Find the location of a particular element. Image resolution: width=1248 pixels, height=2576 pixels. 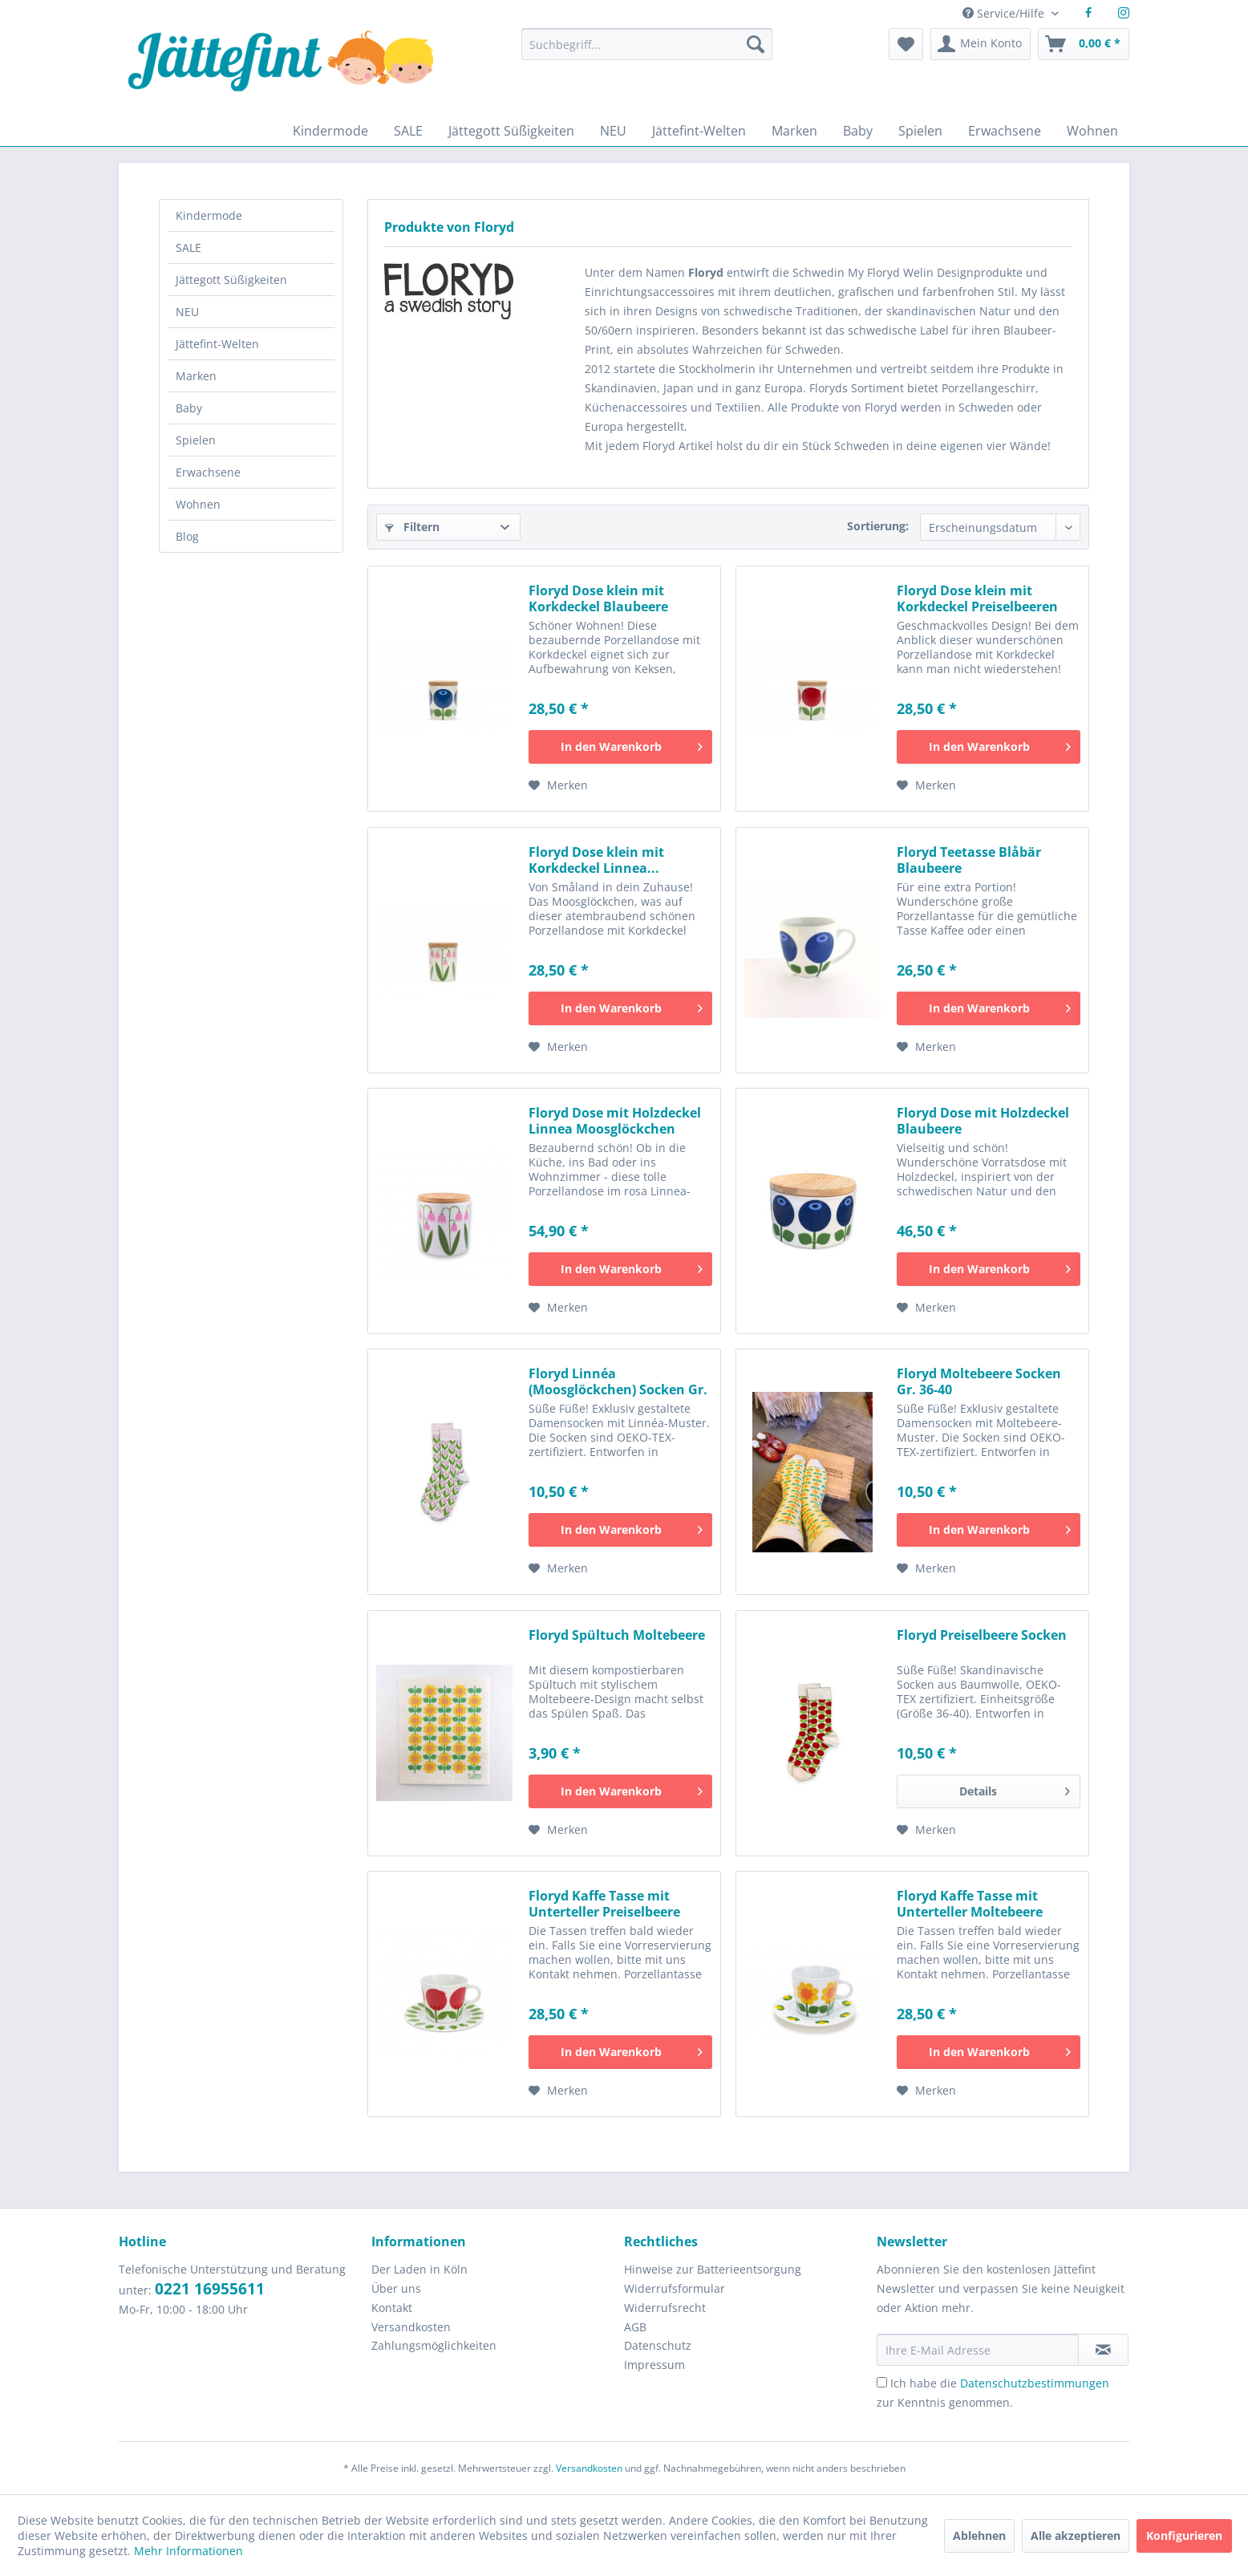

[menuitem] is located at coordinates (646, 51).